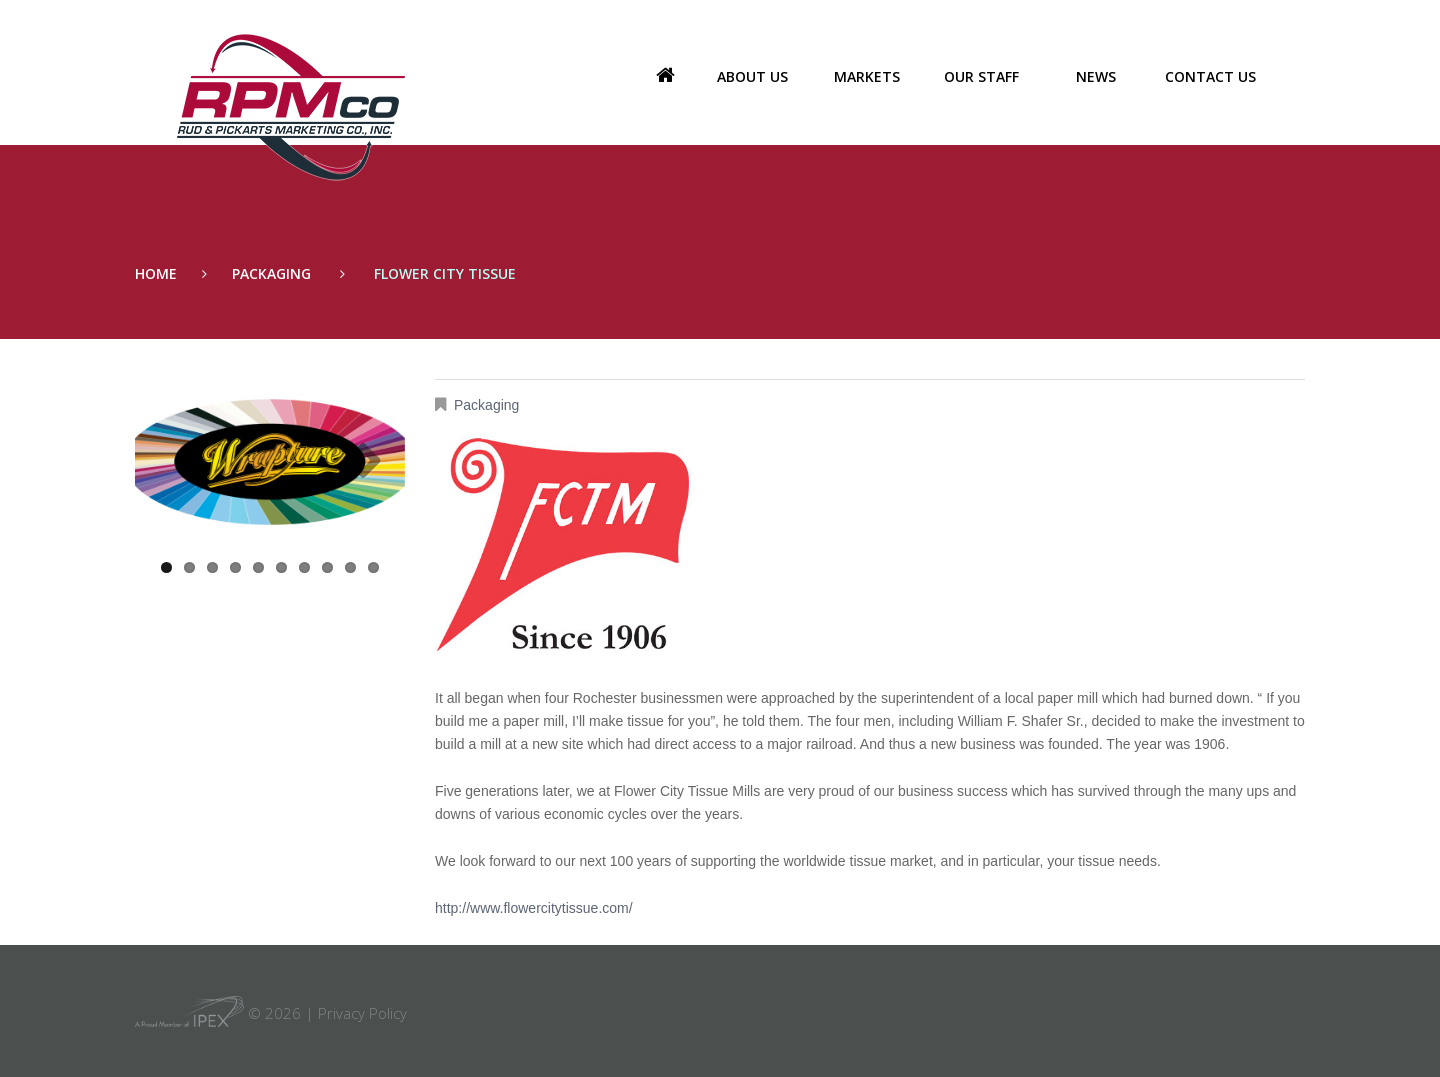  Describe the element at coordinates (665, 77) in the screenshot. I see `Home` at that location.